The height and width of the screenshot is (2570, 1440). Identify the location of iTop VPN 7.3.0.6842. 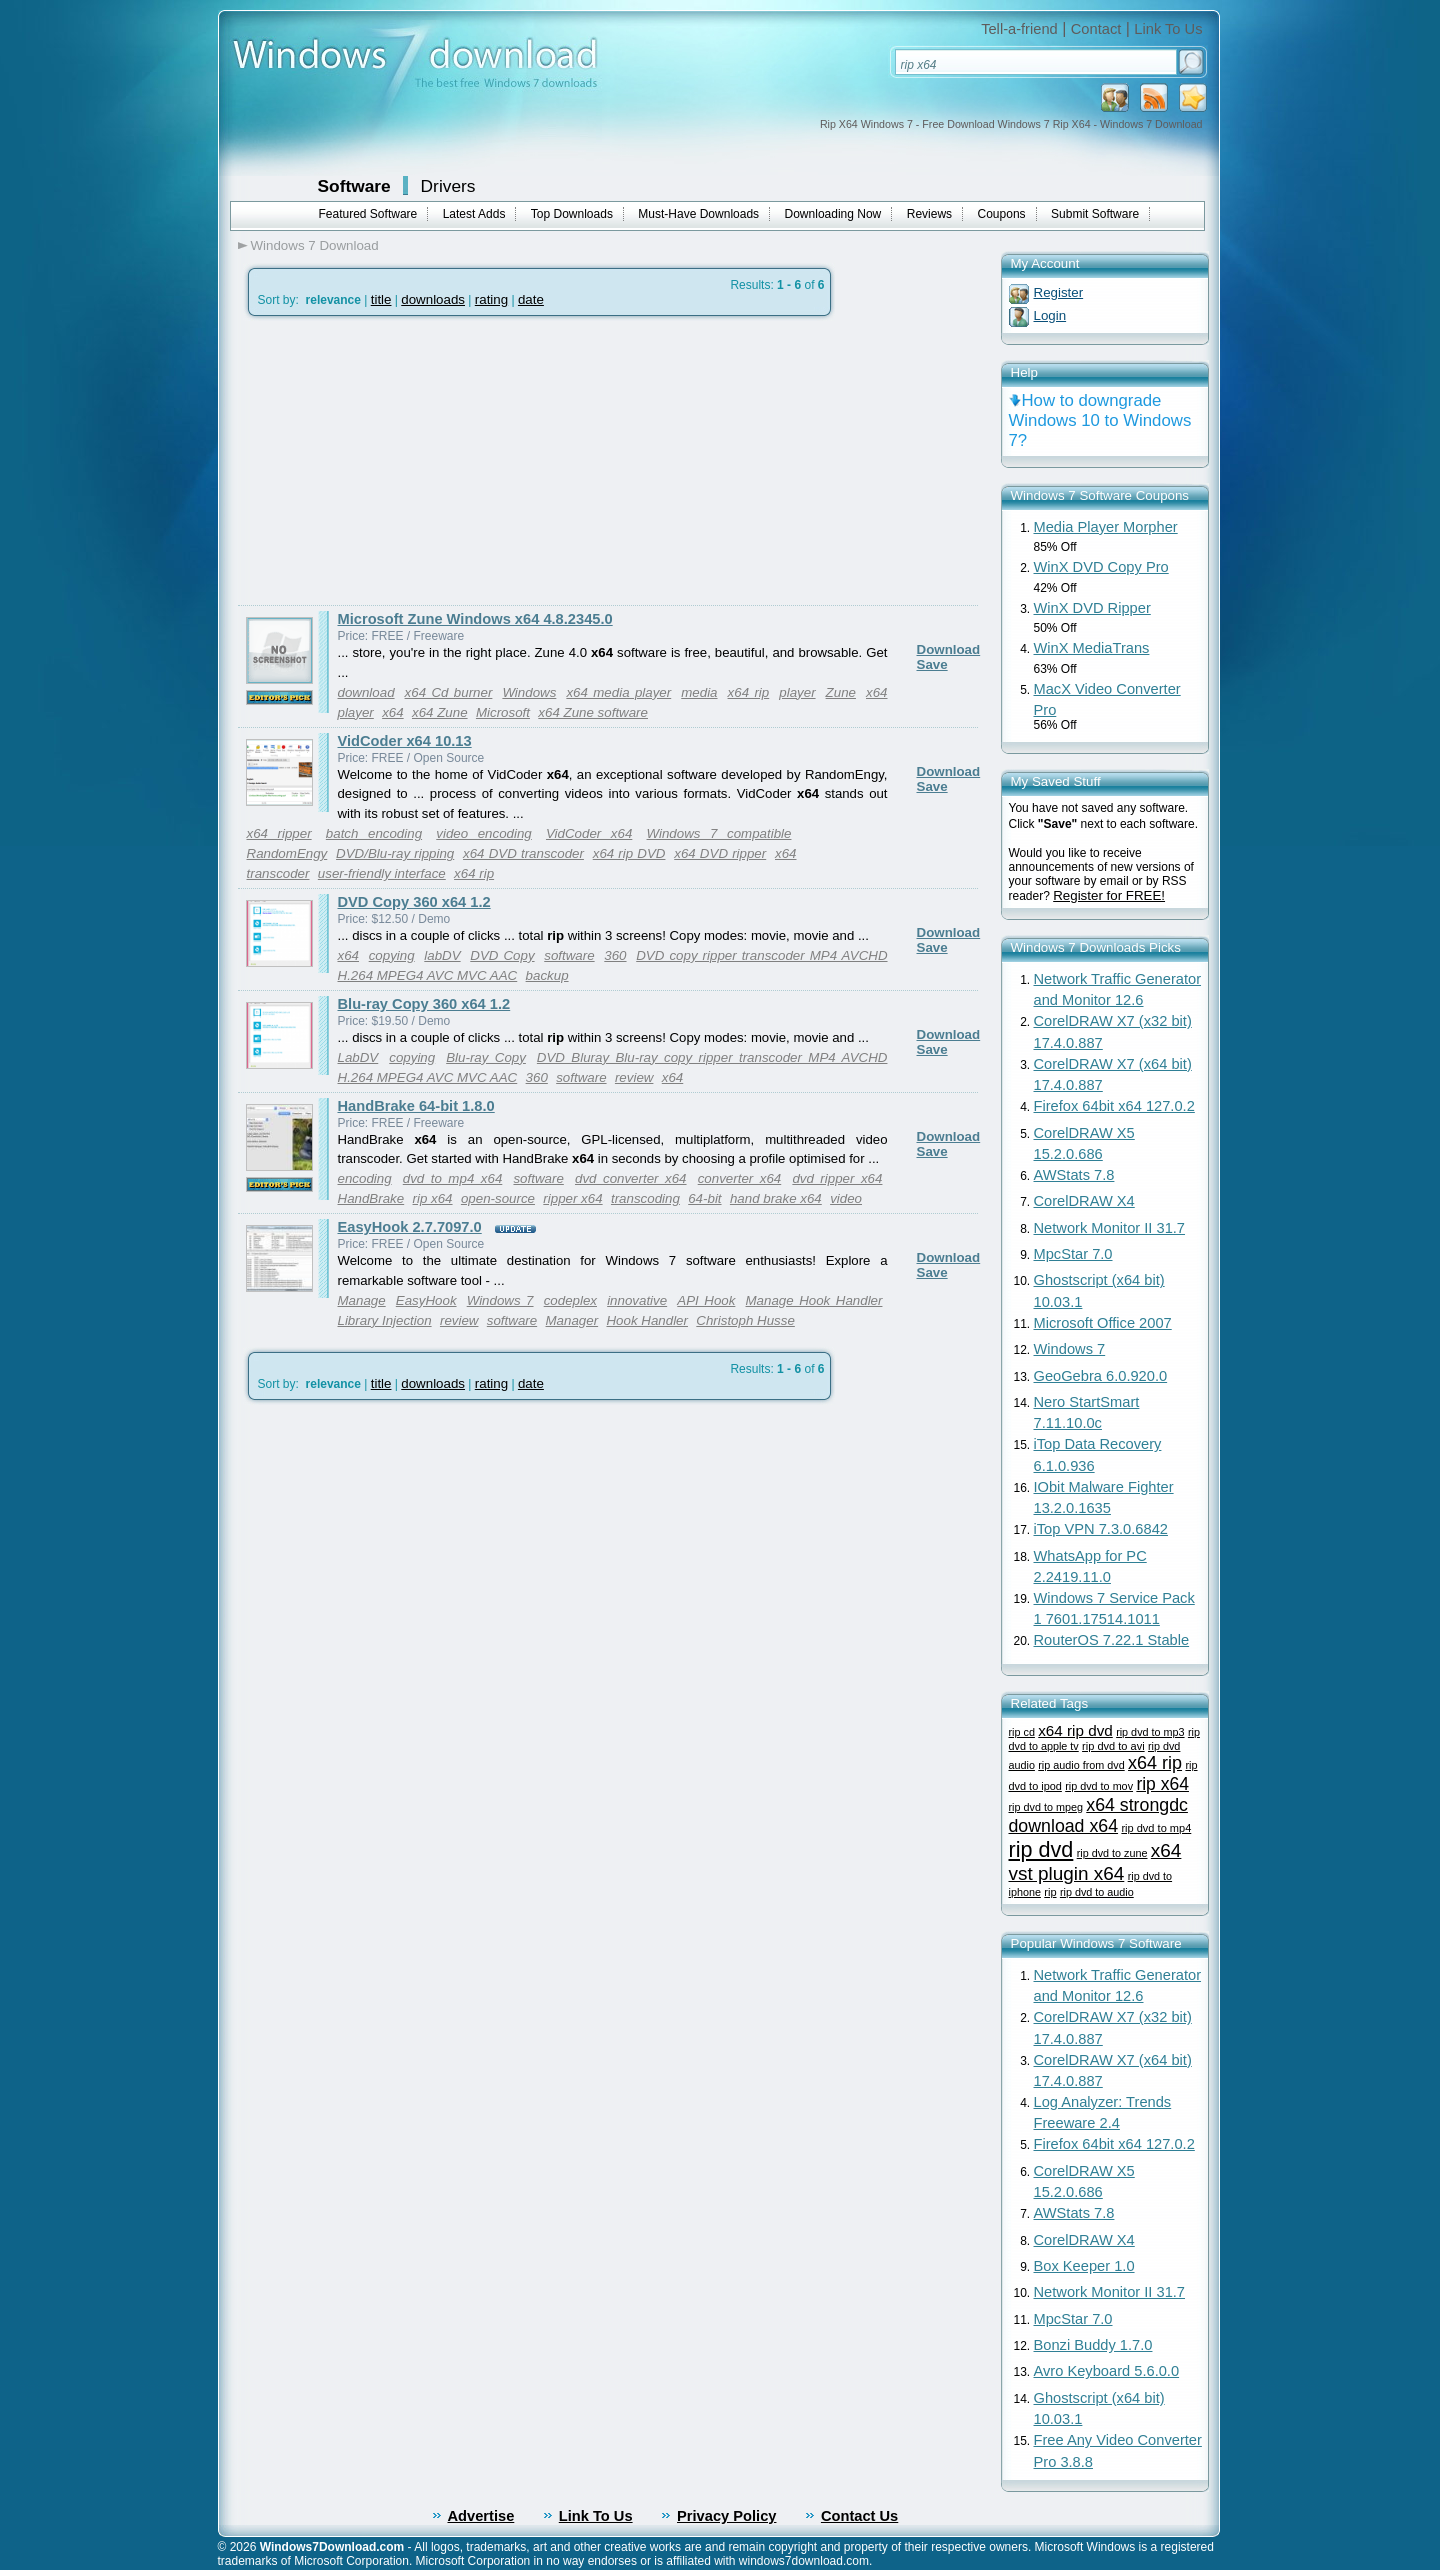
(1101, 1529).